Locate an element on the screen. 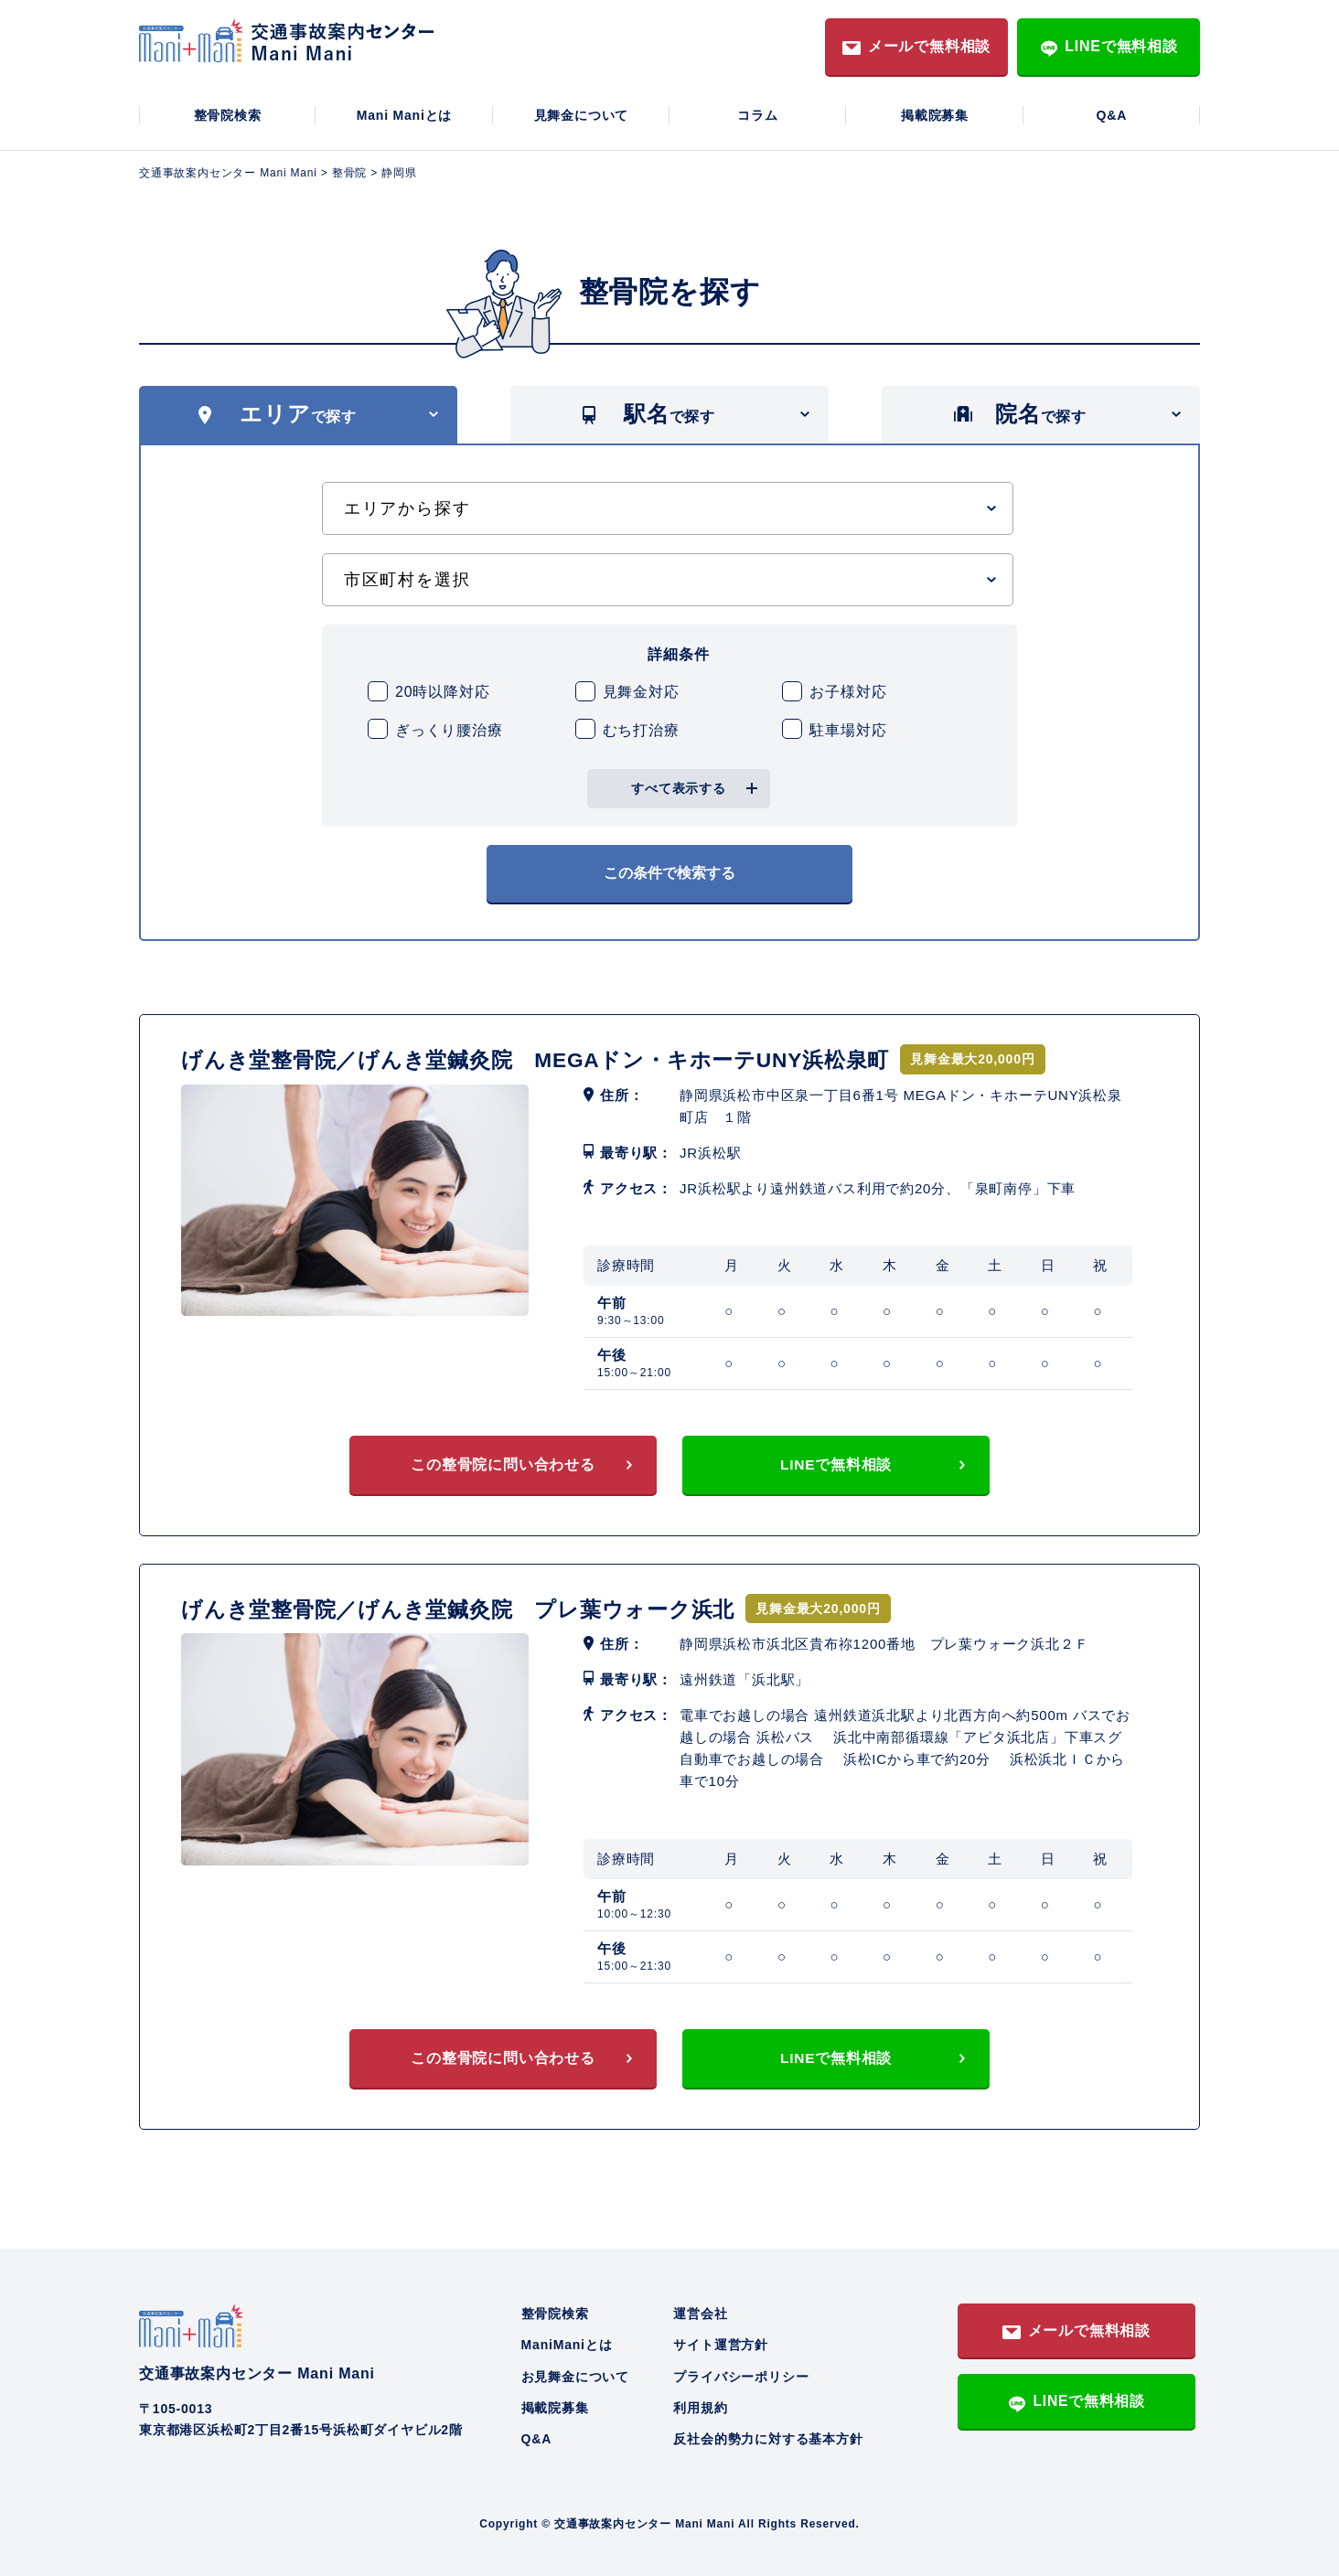 This screenshot has height=2576, width=1339. お子様対応 is located at coordinates (847, 692).